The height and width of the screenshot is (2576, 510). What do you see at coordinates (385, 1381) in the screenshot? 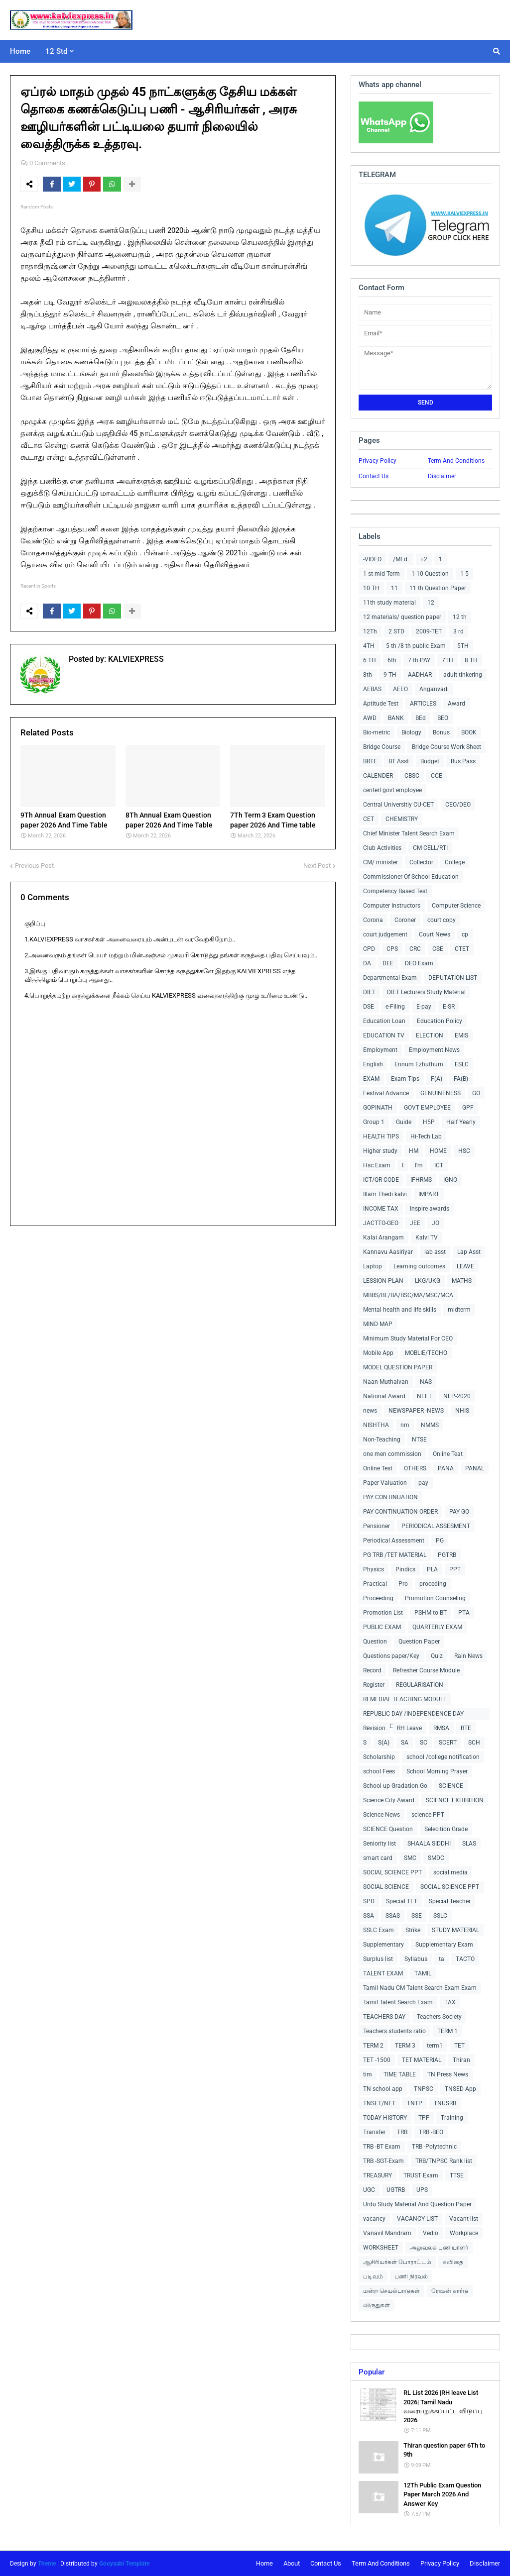
I see `Naan Muthalvan` at bounding box center [385, 1381].